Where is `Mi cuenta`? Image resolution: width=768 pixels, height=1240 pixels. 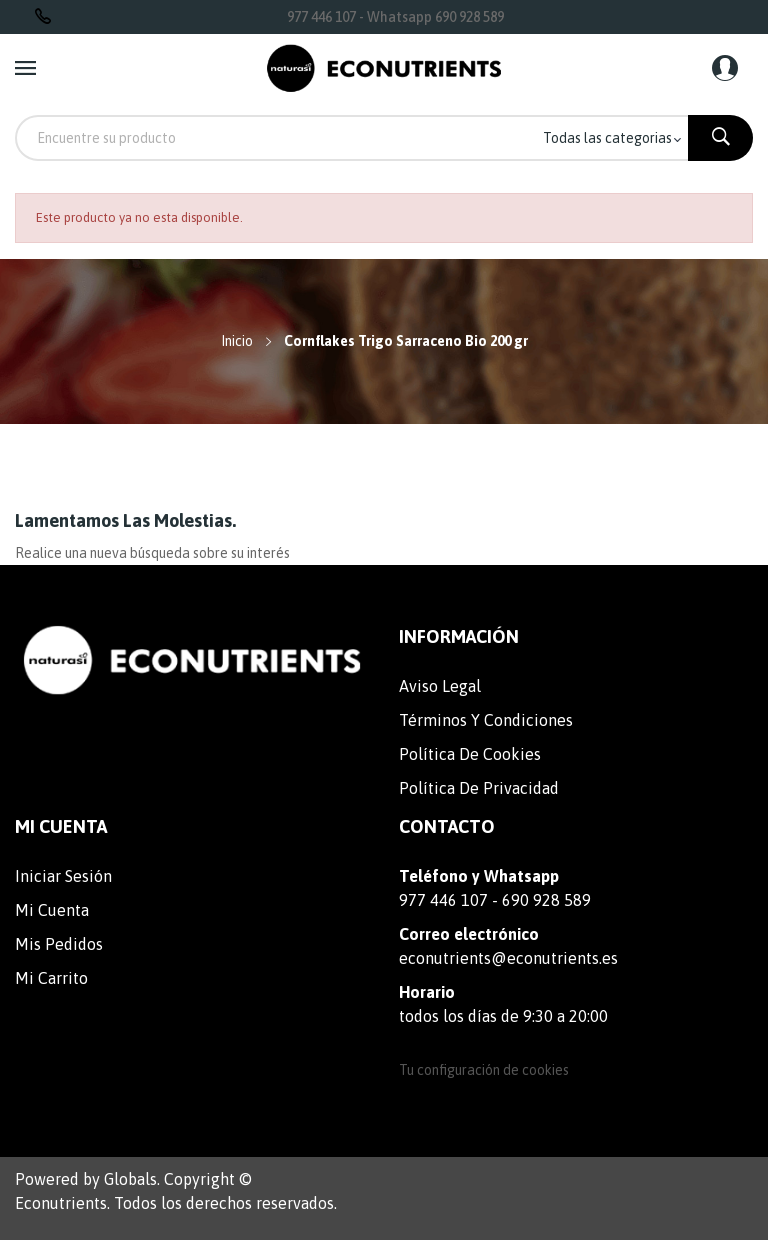 Mi cuenta is located at coordinates (52, 910).